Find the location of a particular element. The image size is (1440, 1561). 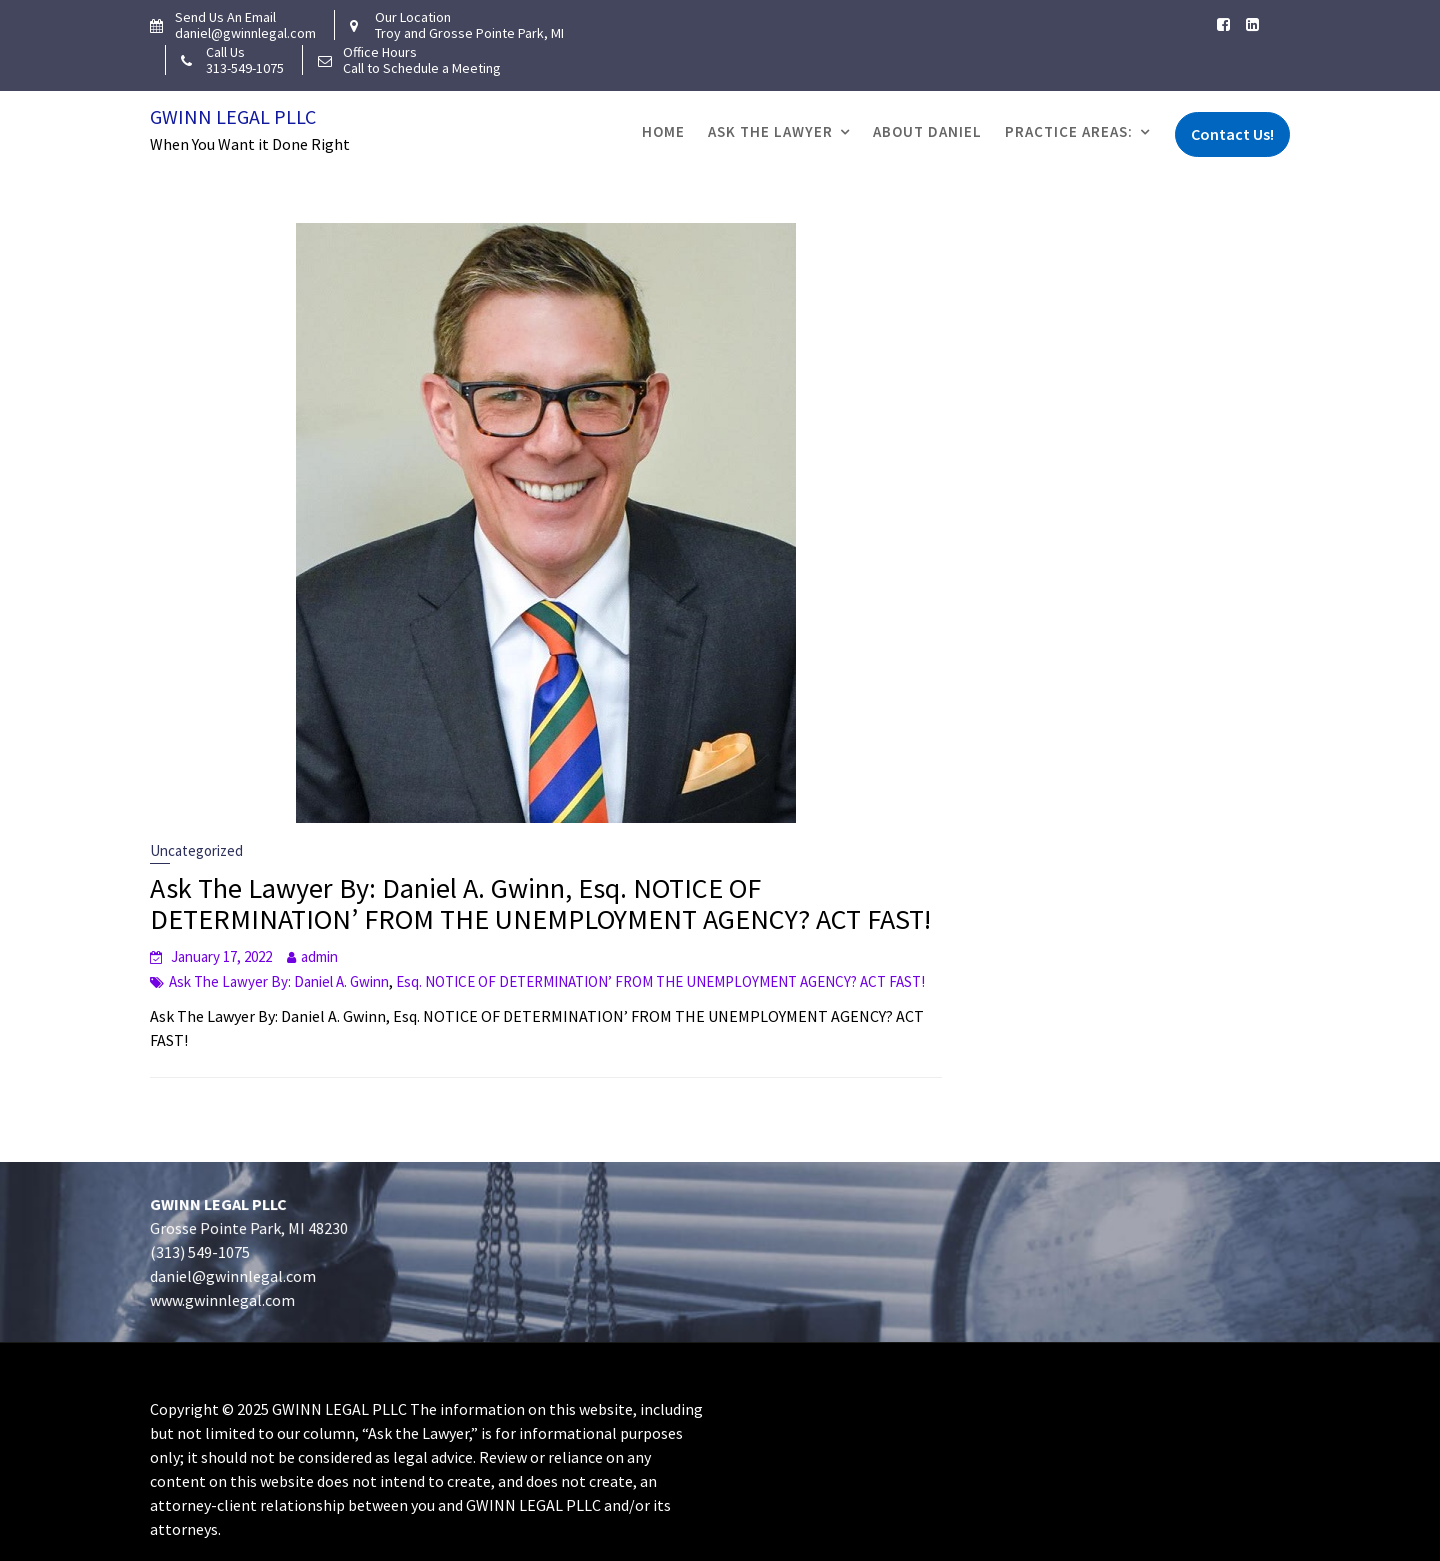

Ask The Lawyer By: Daniel A. Gwinn, Esq. NOTICE OF DETERMINATION’ FROM THE UNEMPLOYMENT AGENCY? ACT FAST! is located at coordinates (540, 903).